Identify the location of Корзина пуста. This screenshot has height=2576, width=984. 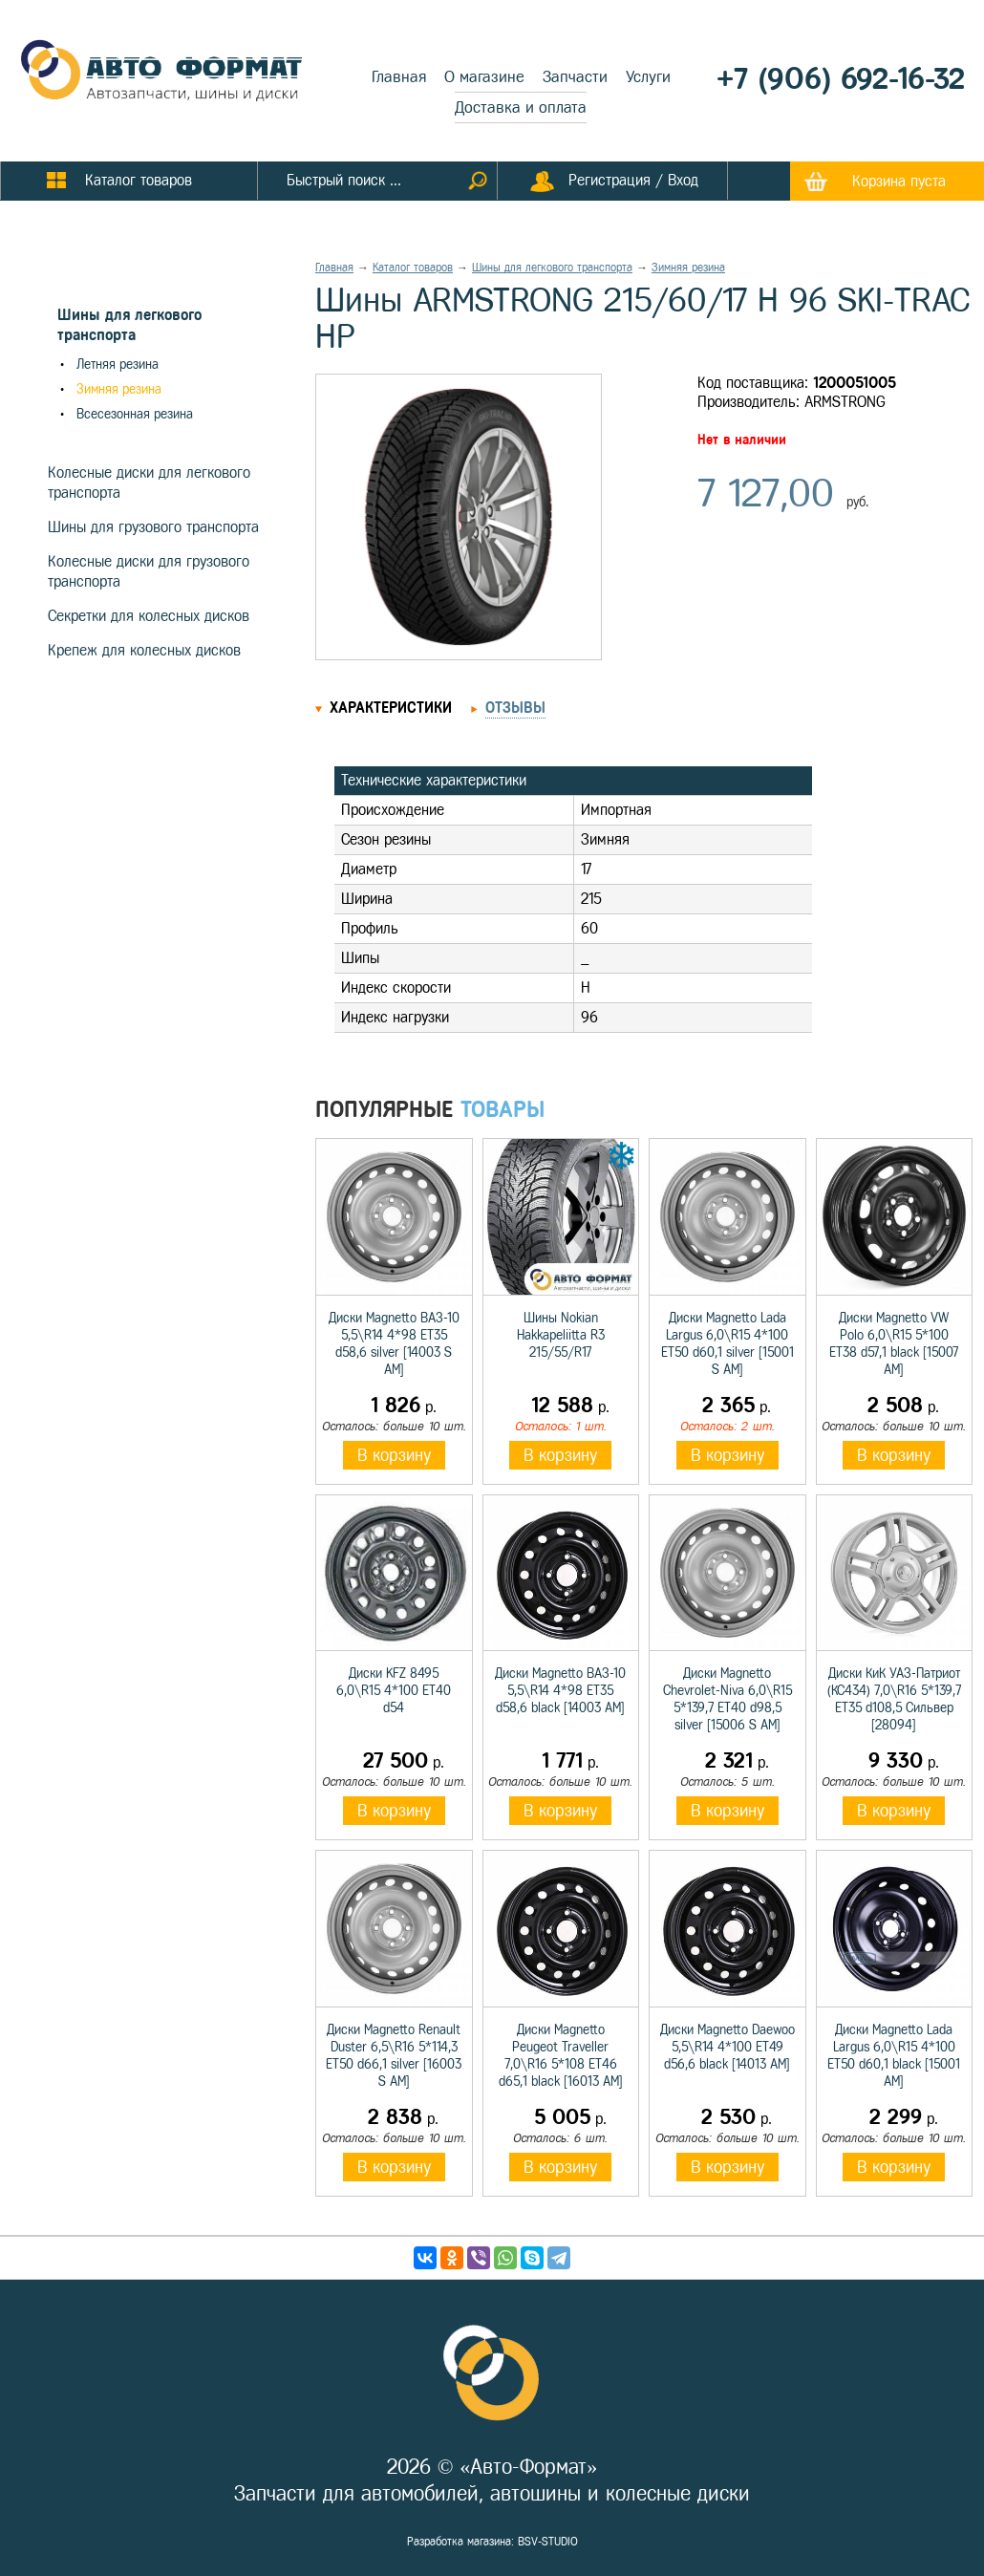
(899, 181).